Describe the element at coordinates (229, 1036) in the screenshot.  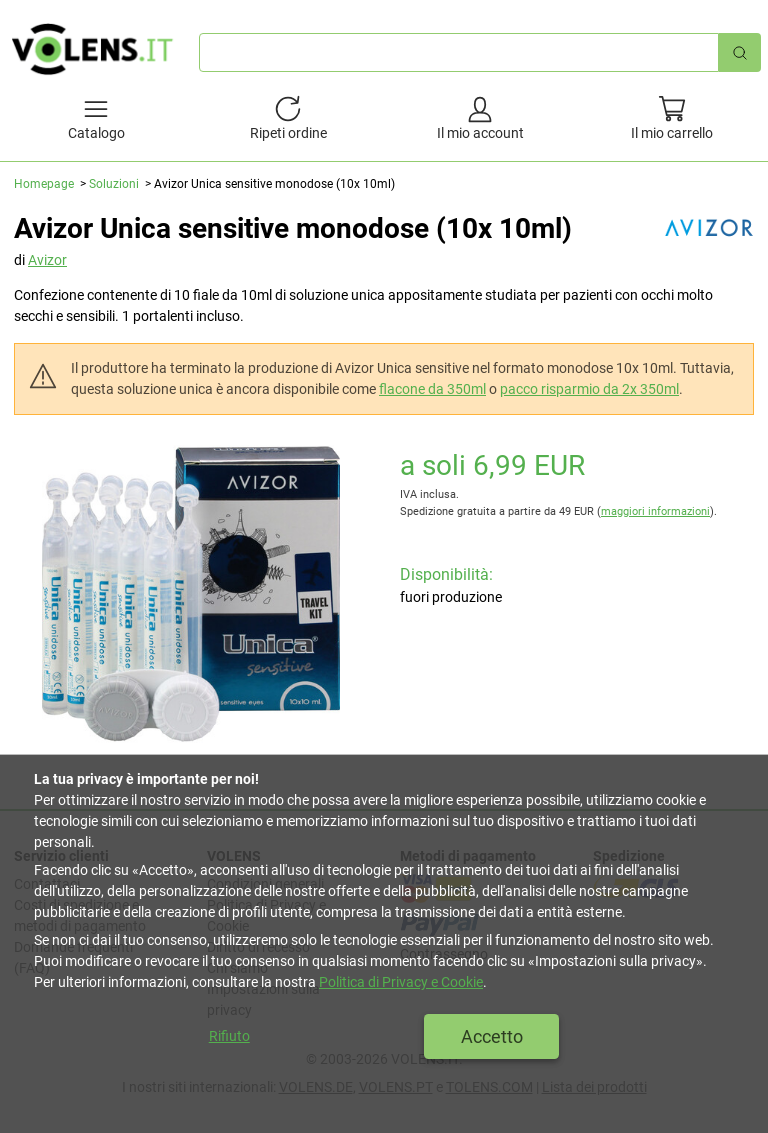
I see `Rifiuto` at that location.